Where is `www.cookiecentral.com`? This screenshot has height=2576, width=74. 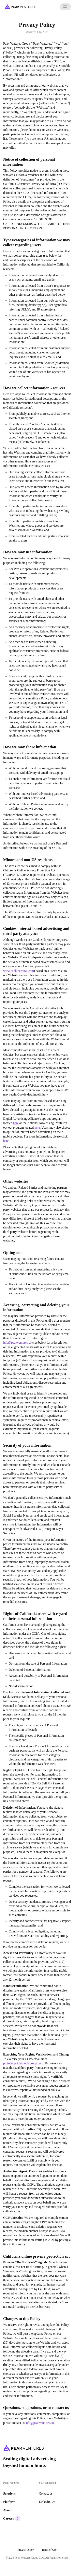 www.cookiecentral.com is located at coordinates (18, 970).